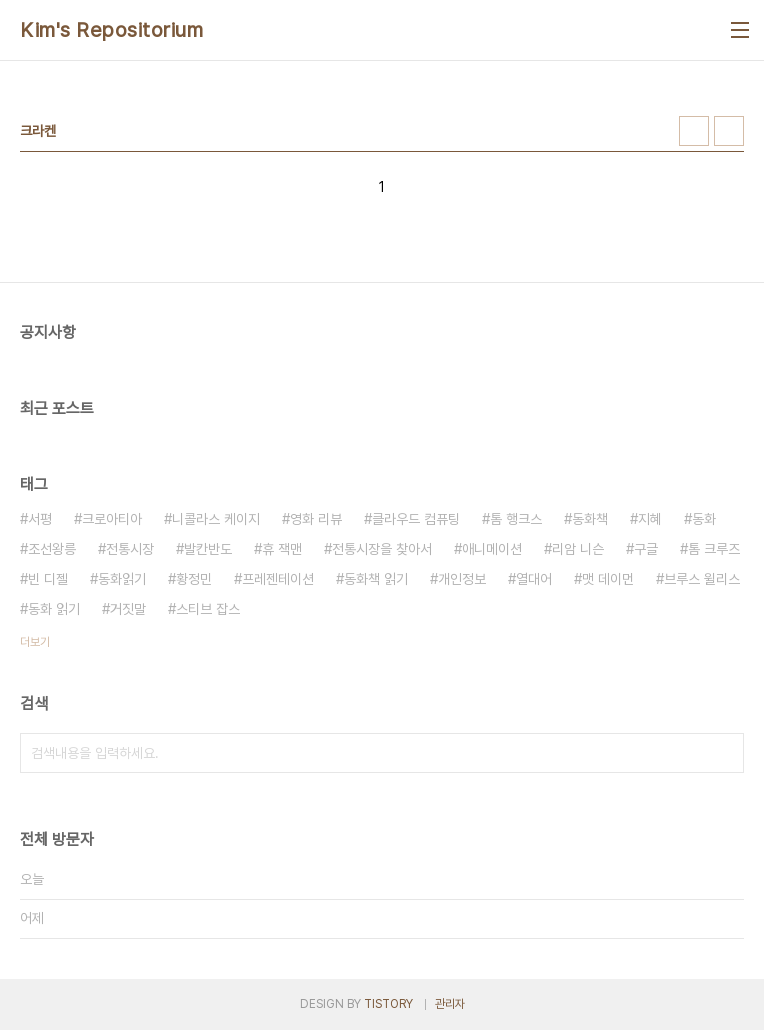 Image resolution: width=764 pixels, height=1030 pixels. Describe the element at coordinates (590, 519) in the screenshot. I see `동화책` at that location.